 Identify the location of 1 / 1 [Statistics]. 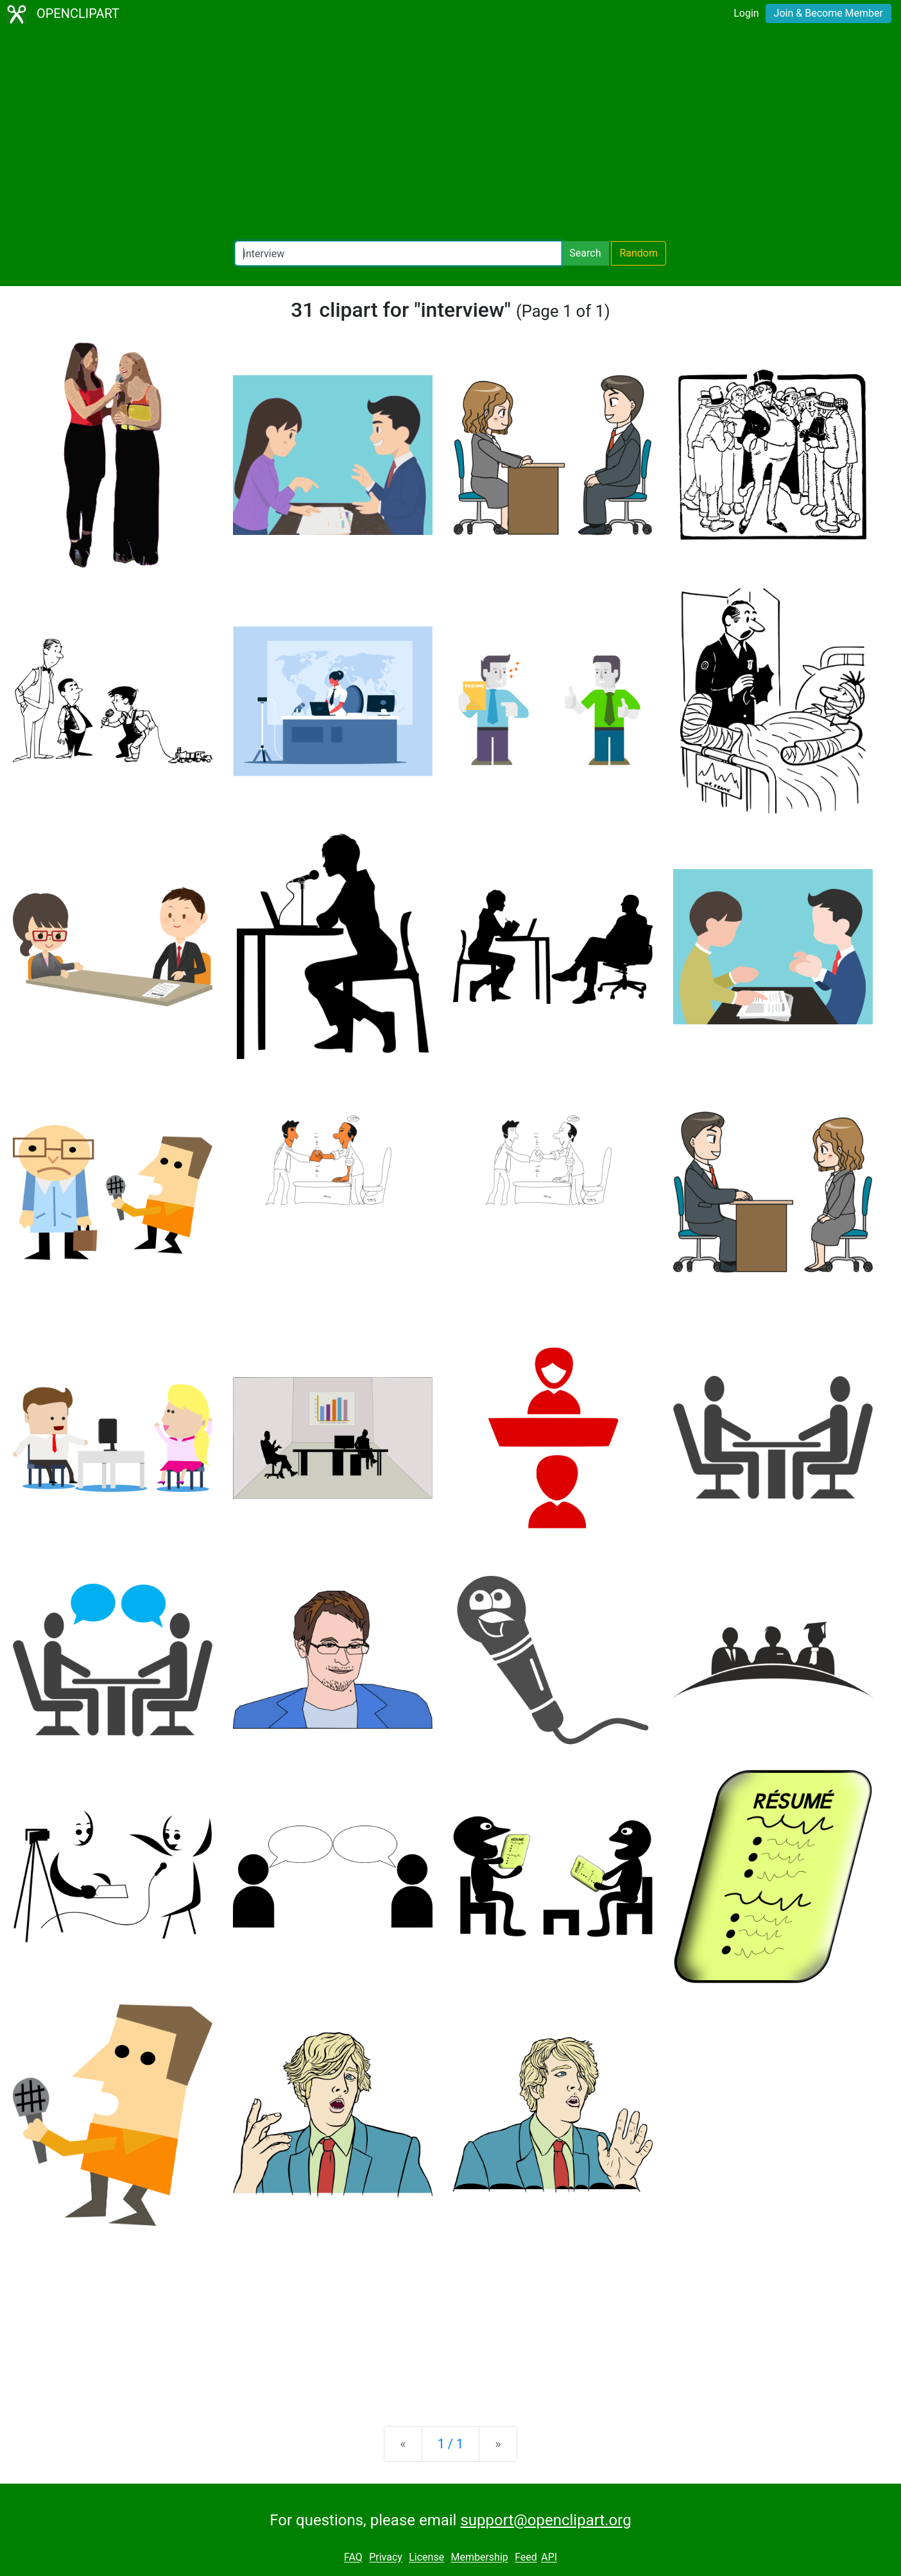
(451, 2444).